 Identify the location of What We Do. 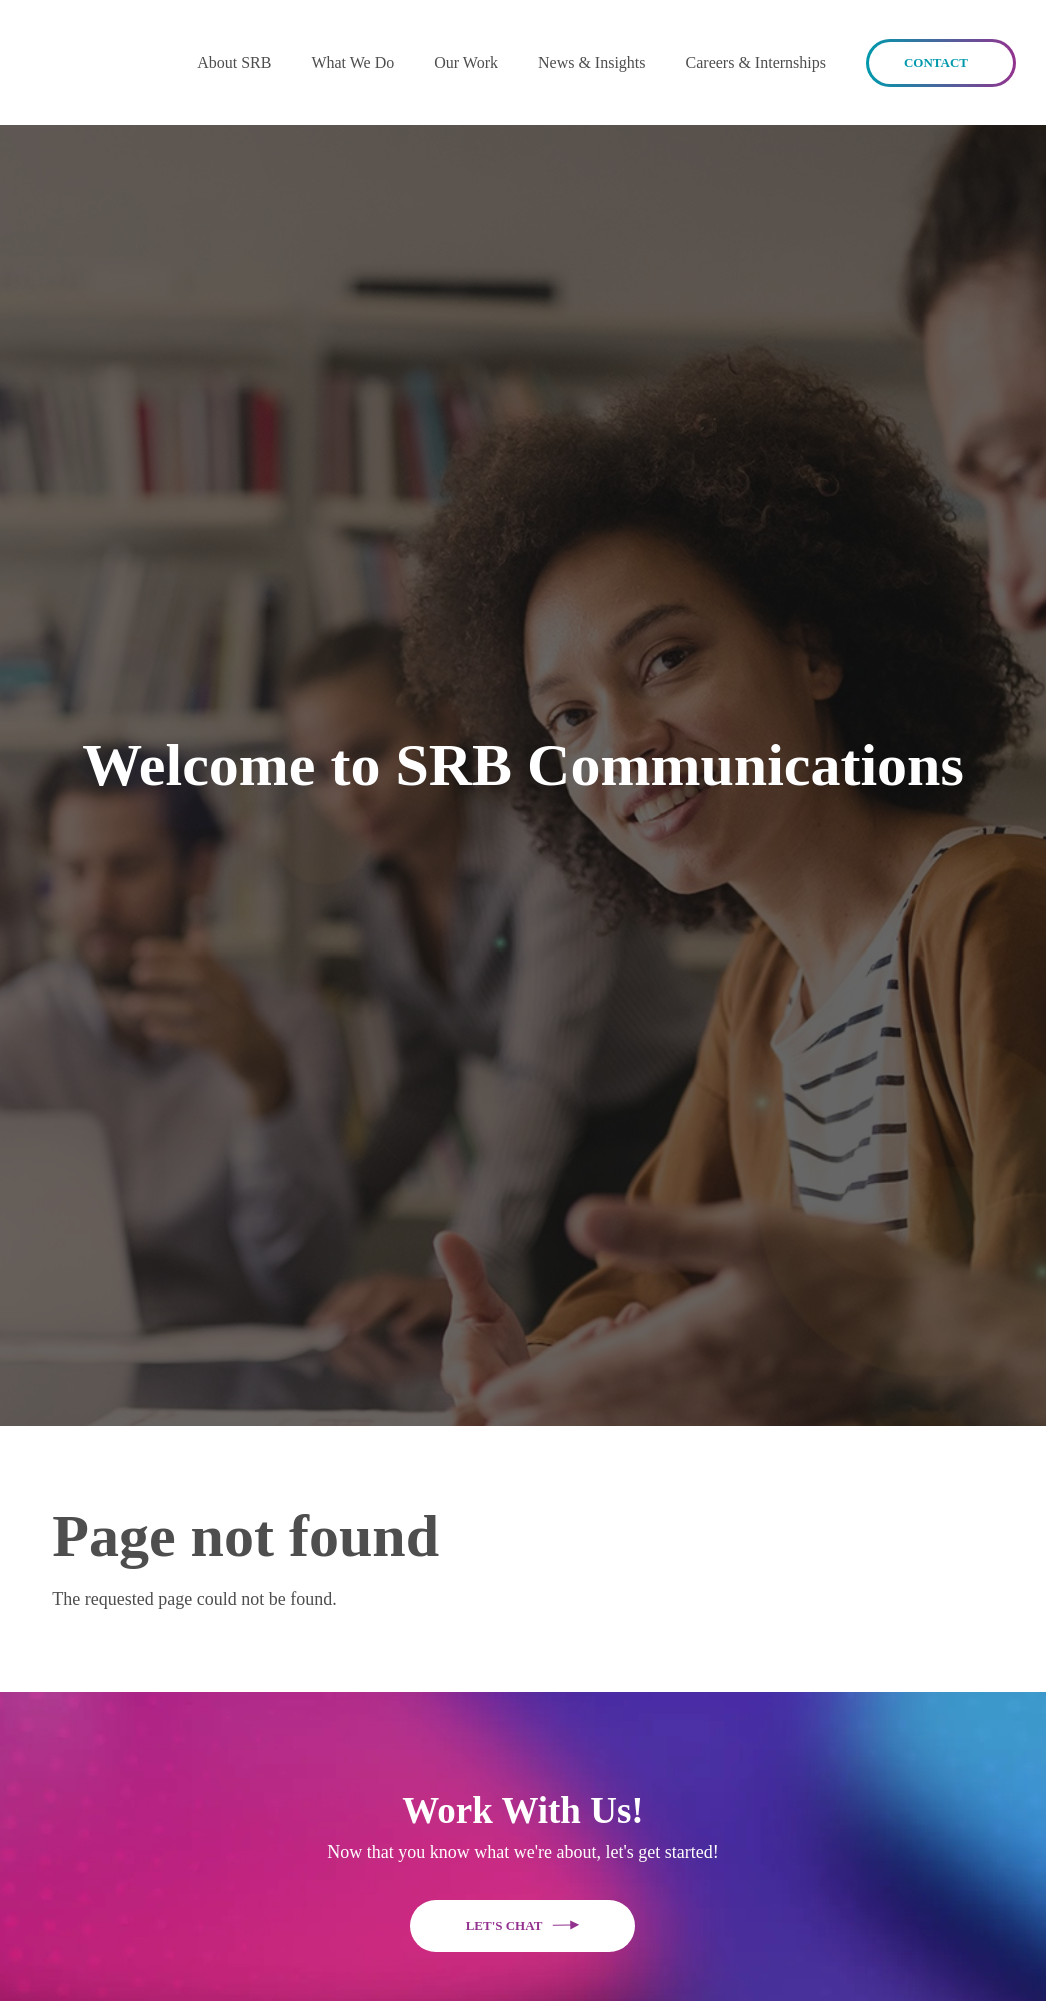
(352, 62).